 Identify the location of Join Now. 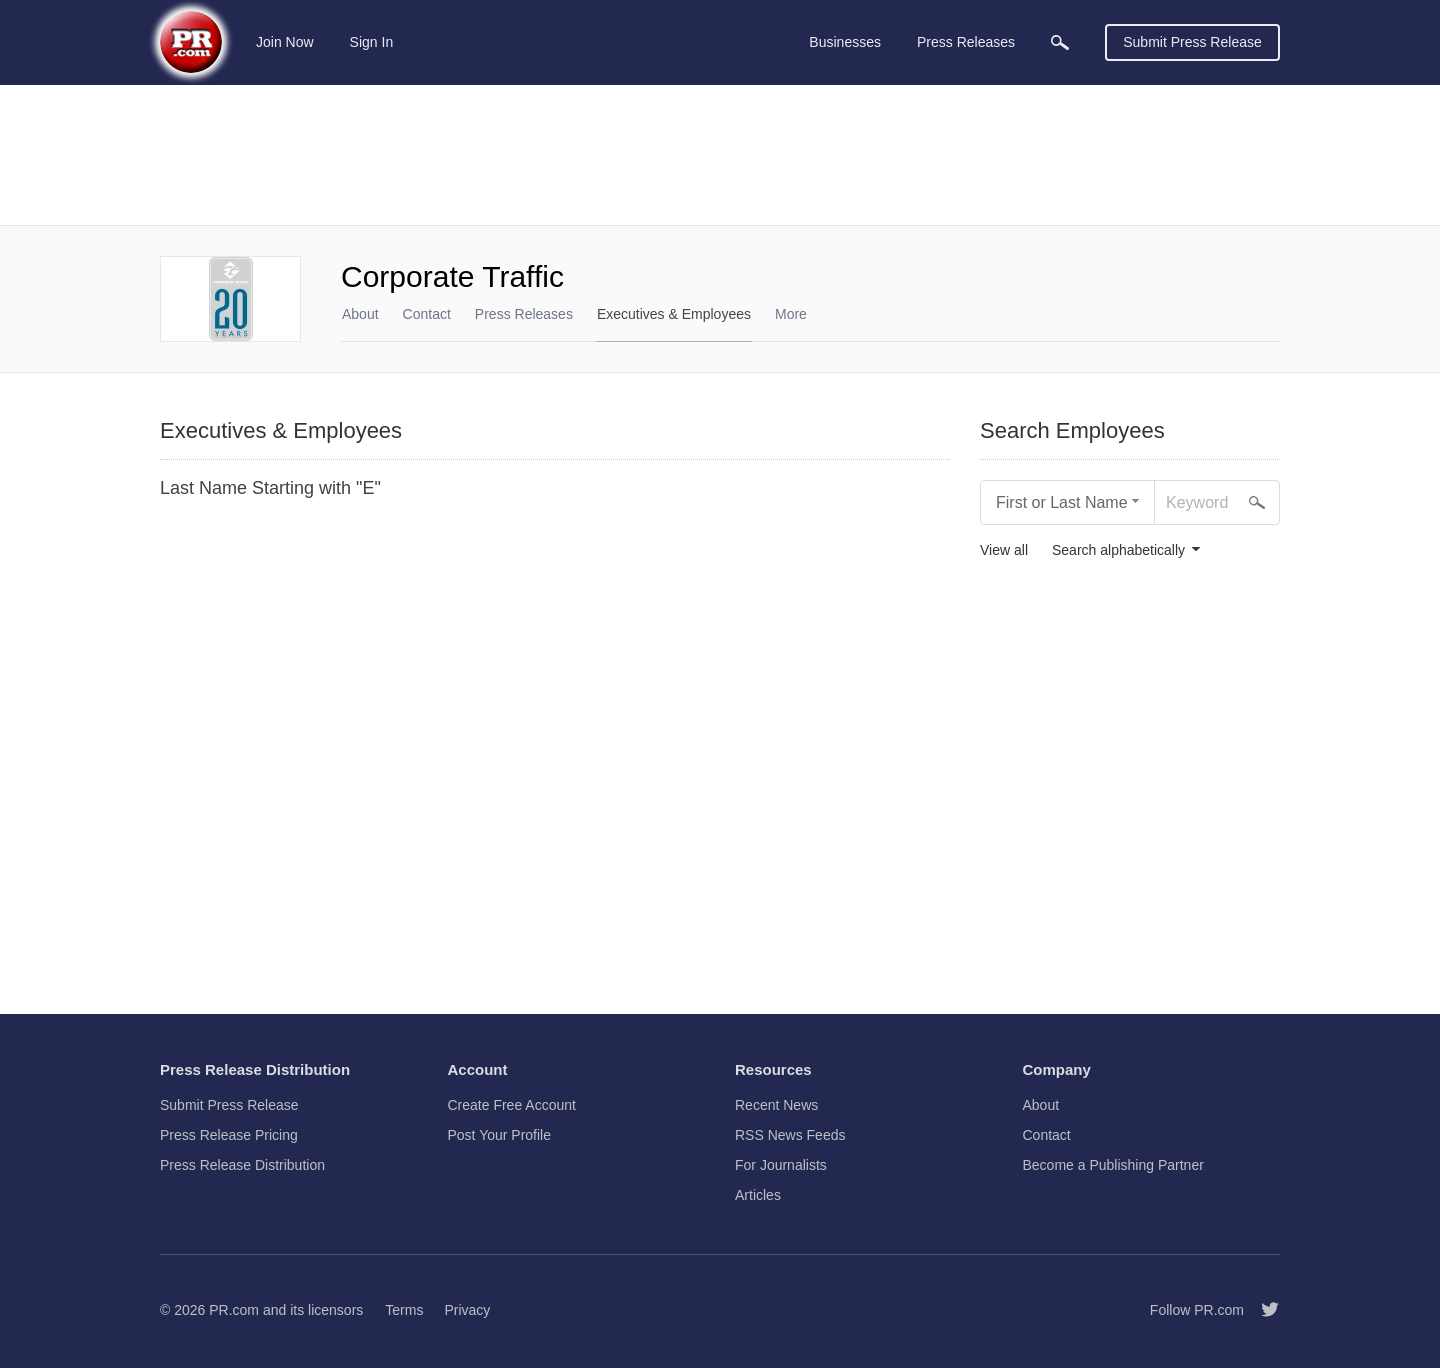
(285, 42).